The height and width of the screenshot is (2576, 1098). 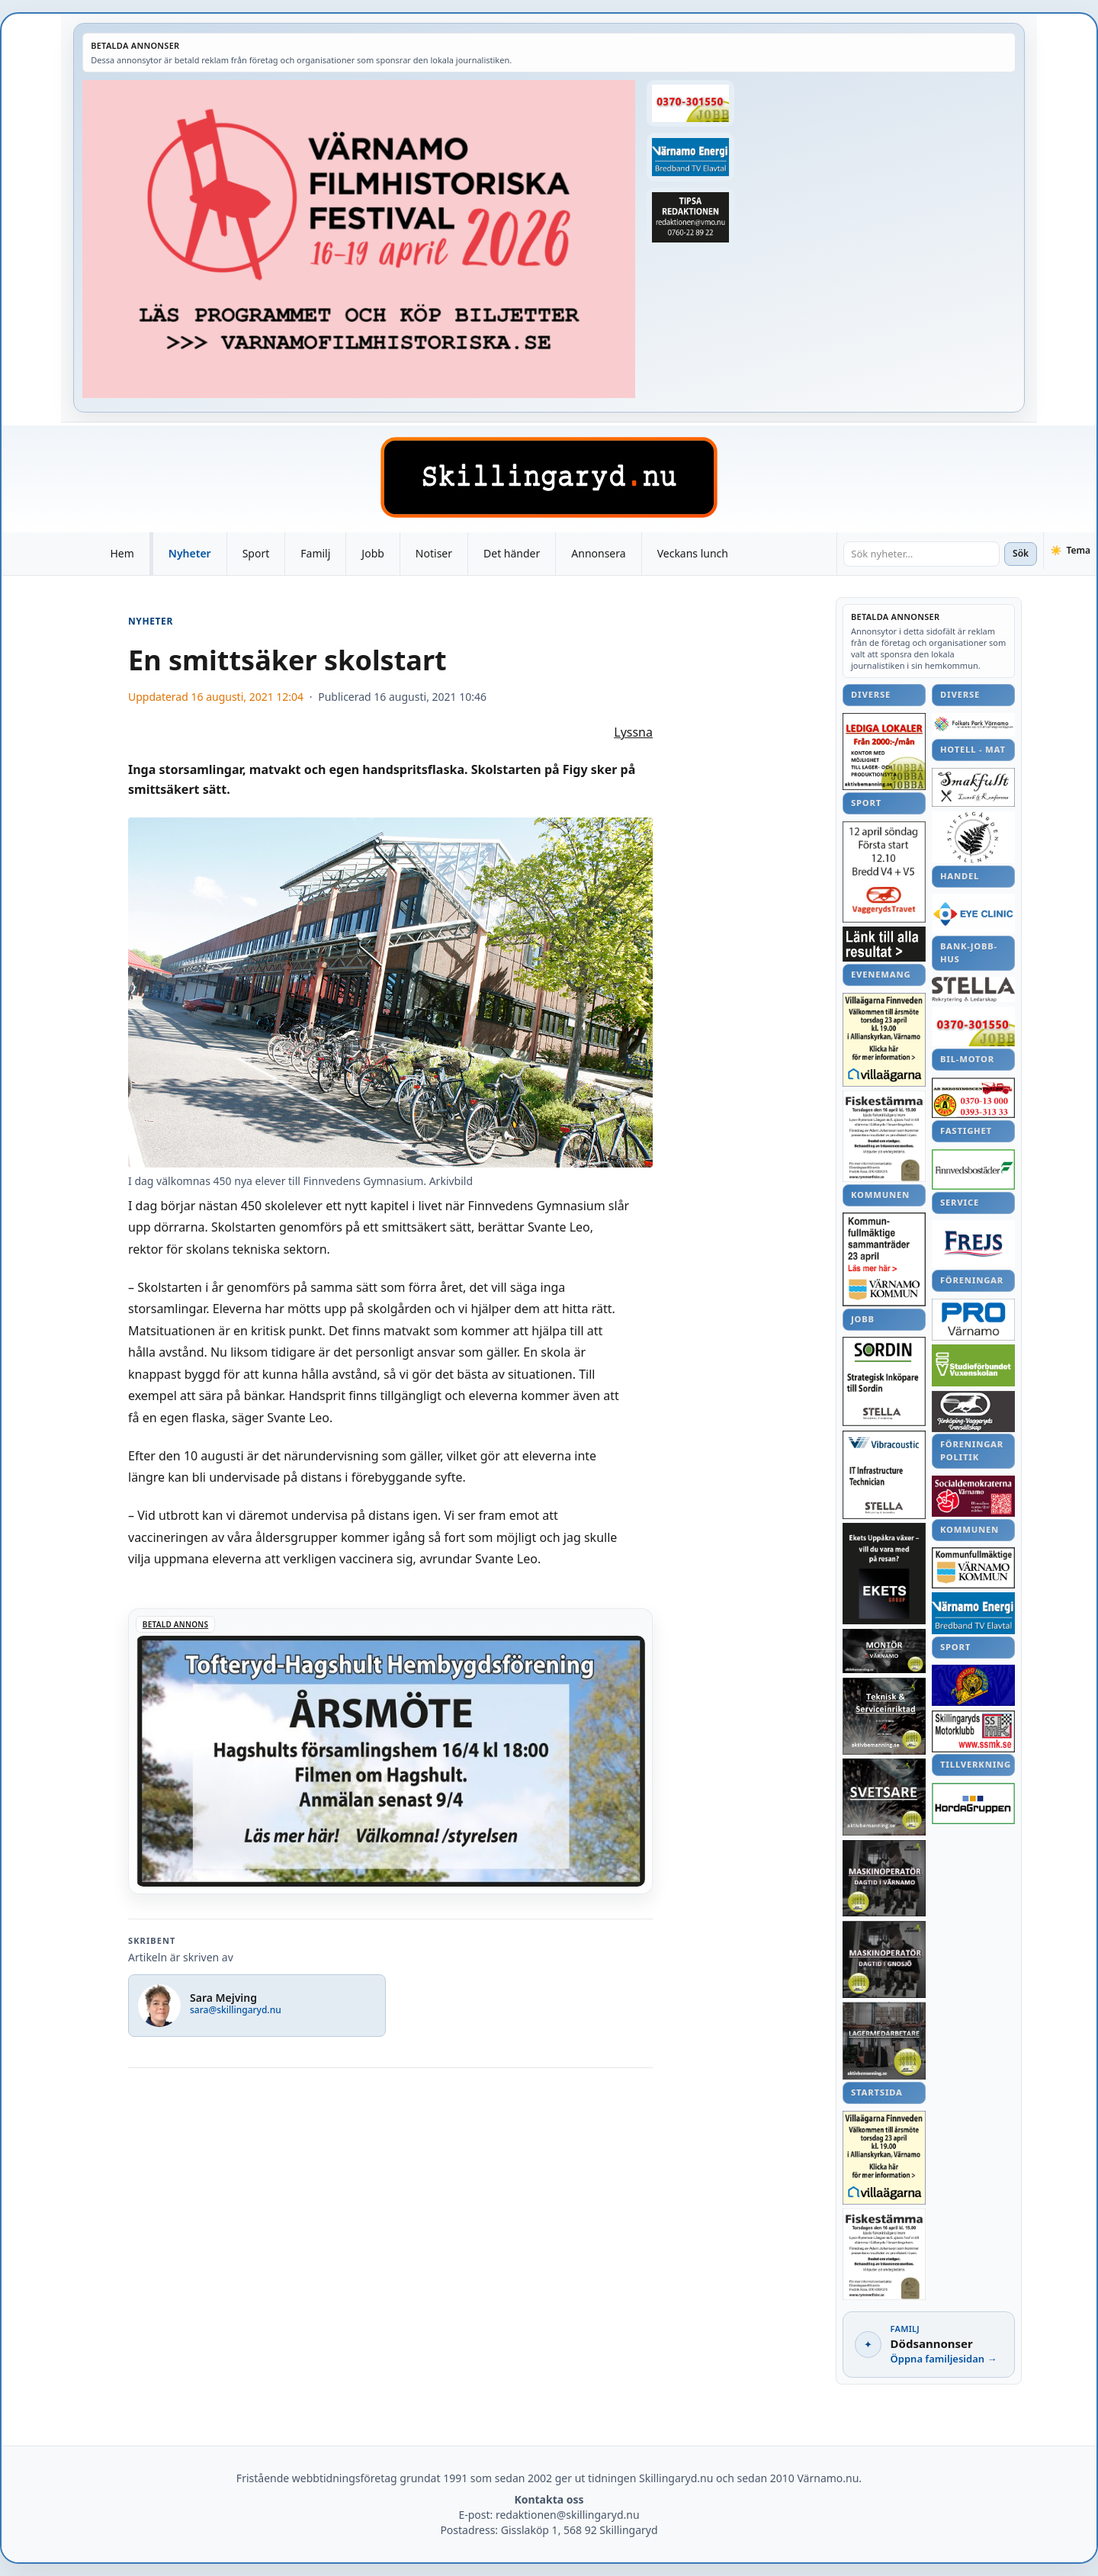 What do you see at coordinates (390, 1751) in the screenshot?
I see `[Betald annons – 260416-Tofteryd-Hagshult-arsmote-260406-x]` at bounding box center [390, 1751].